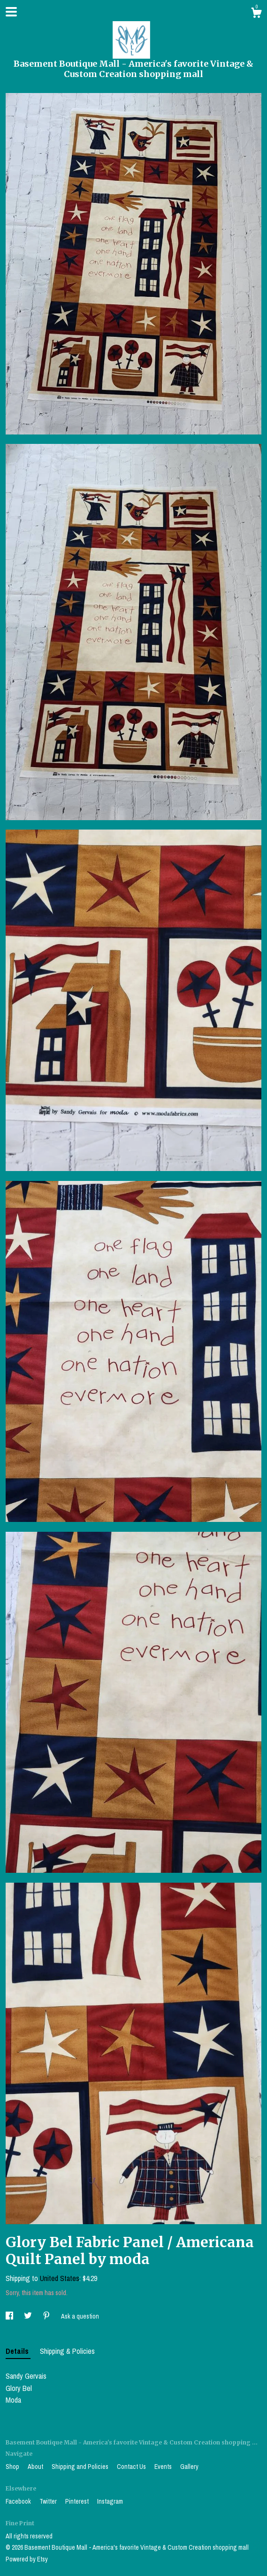 The width and height of the screenshot is (267, 2576). Describe the element at coordinates (11, 11) in the screenshot. I see `[toggle navigation]` at that location.